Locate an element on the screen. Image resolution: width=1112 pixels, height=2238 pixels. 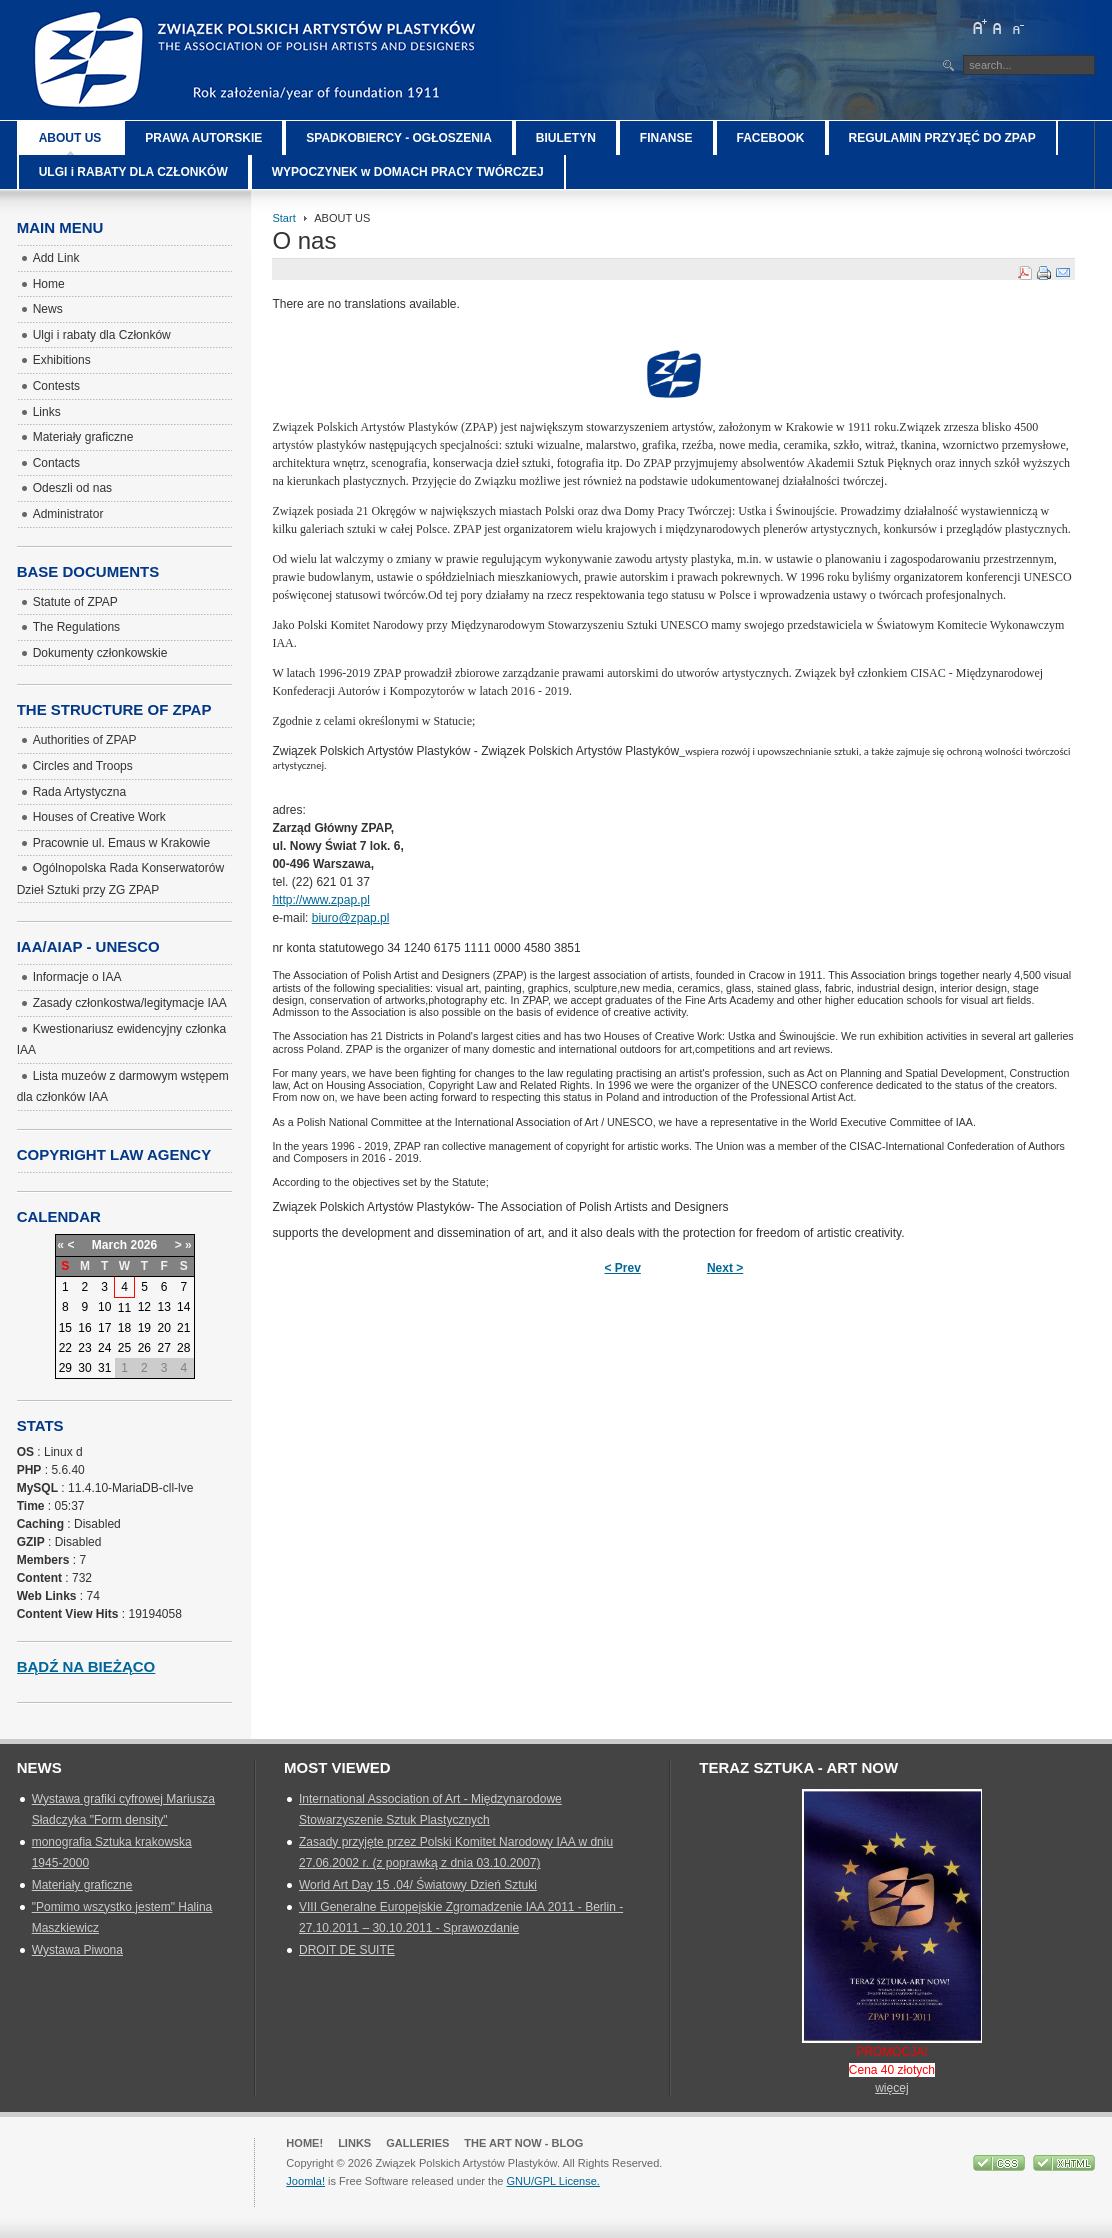
23 is located at coordinates (84, 1348).